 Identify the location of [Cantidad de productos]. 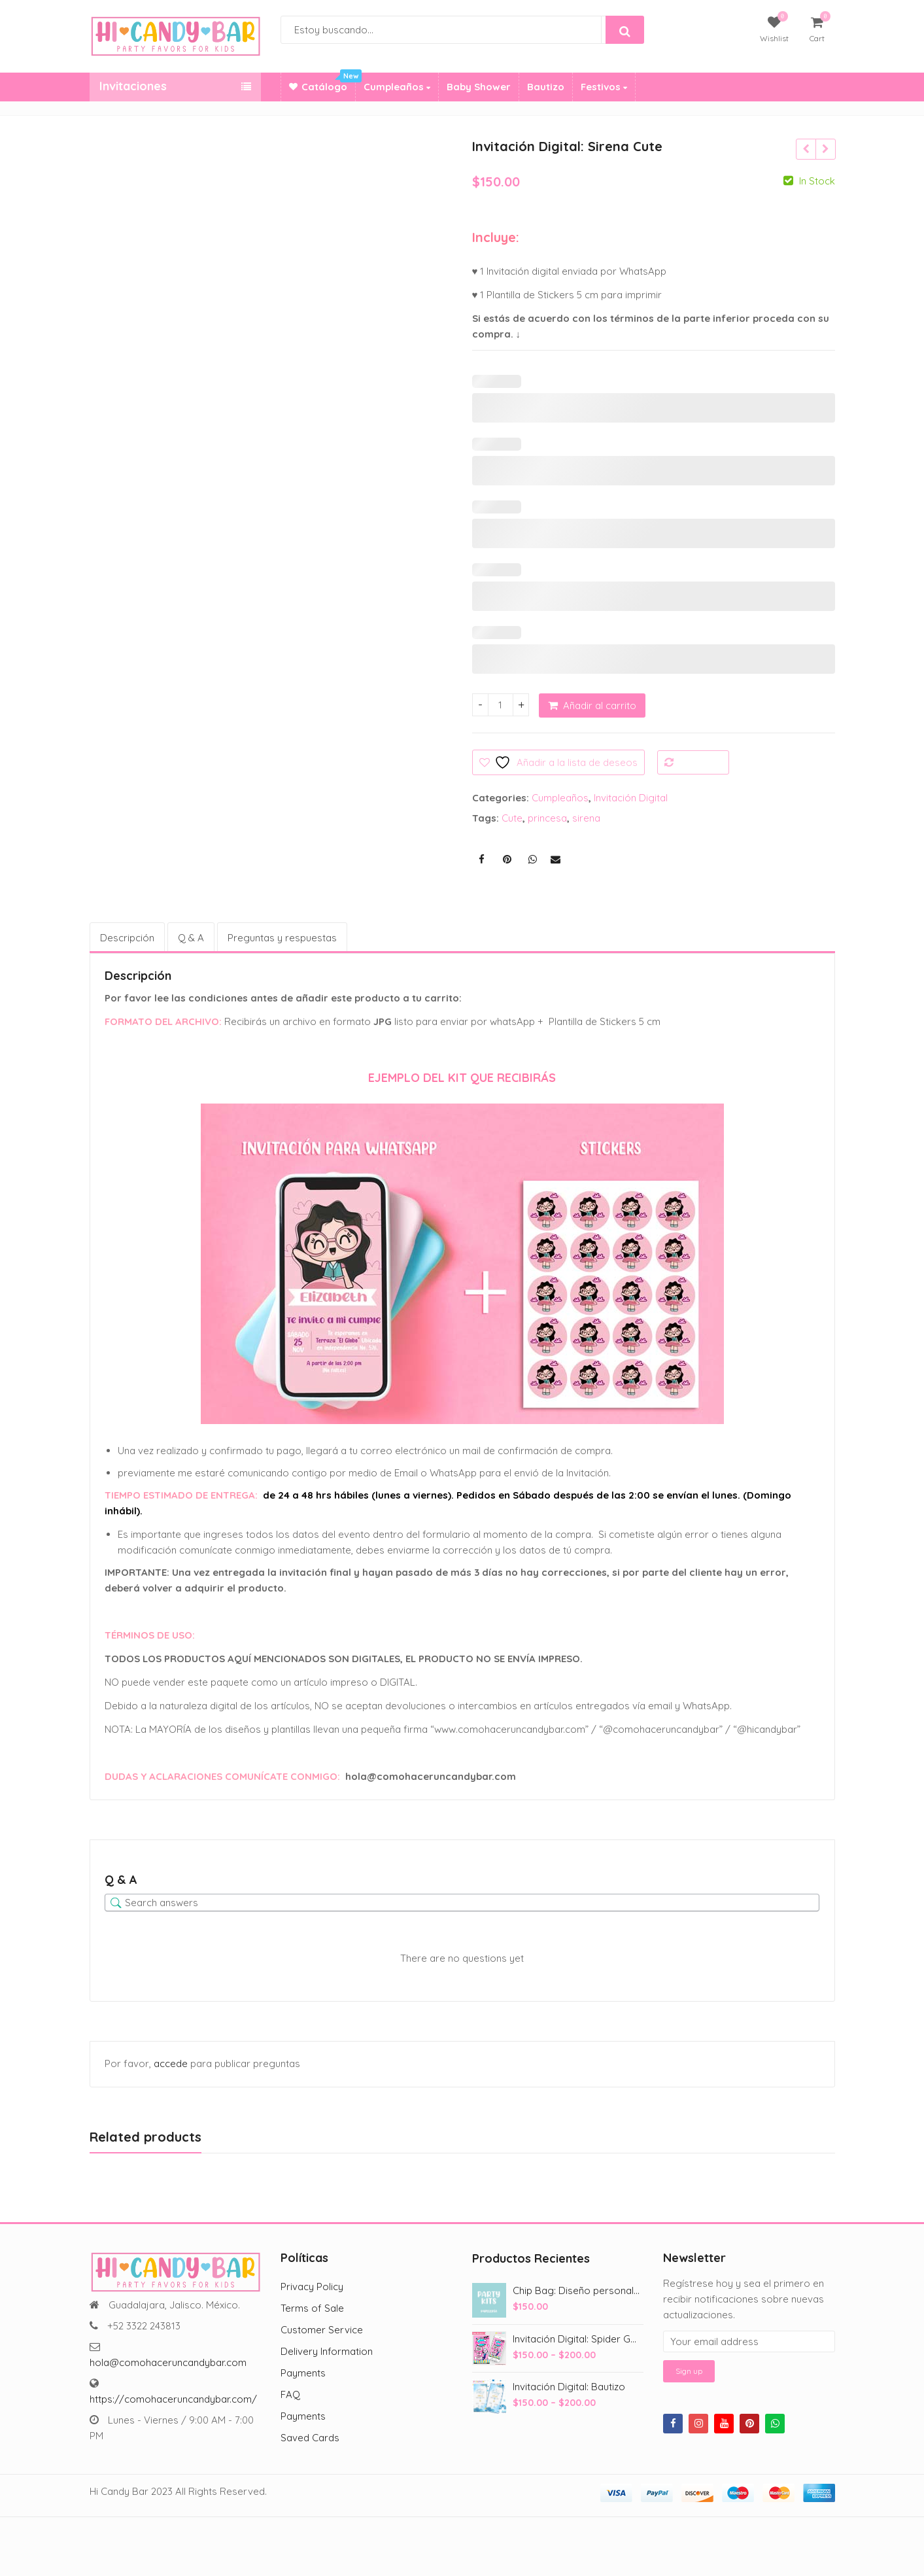
(500, 704).